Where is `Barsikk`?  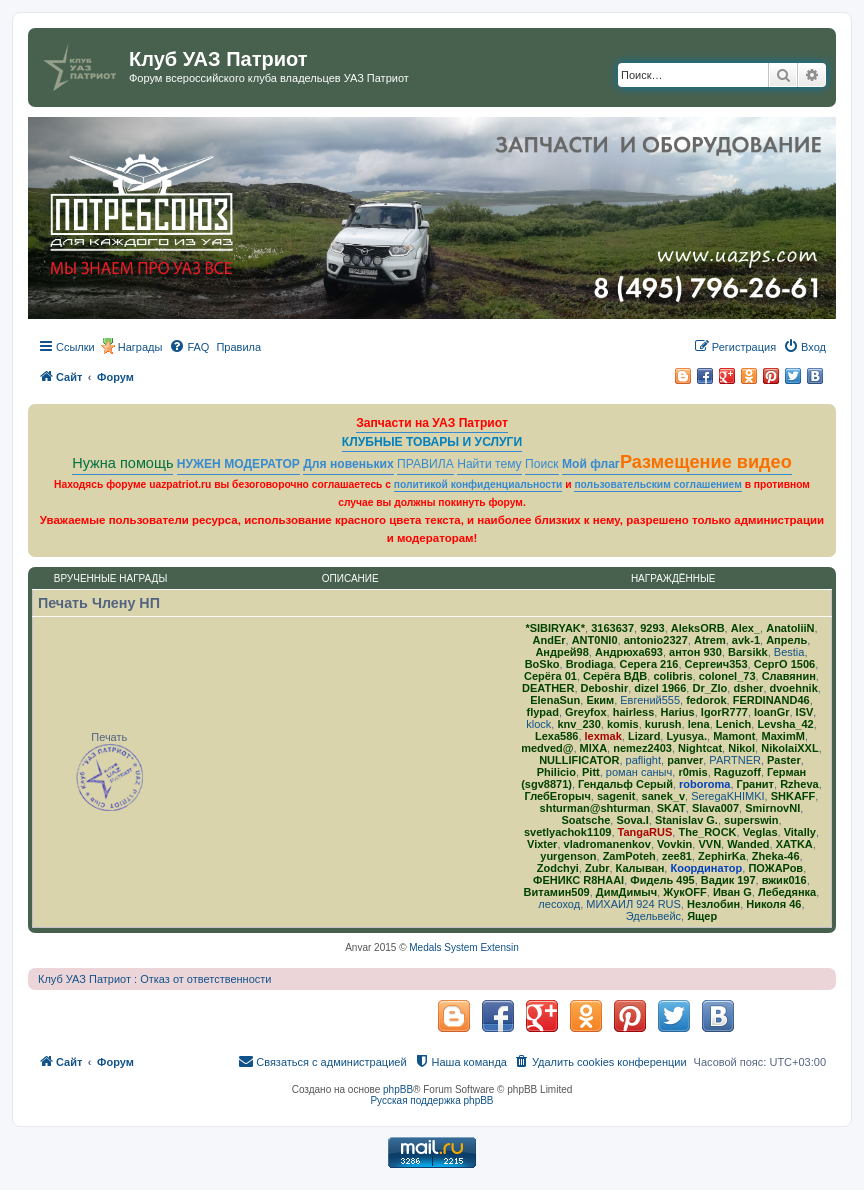 Barsikk is located at coordinates (748, 652).